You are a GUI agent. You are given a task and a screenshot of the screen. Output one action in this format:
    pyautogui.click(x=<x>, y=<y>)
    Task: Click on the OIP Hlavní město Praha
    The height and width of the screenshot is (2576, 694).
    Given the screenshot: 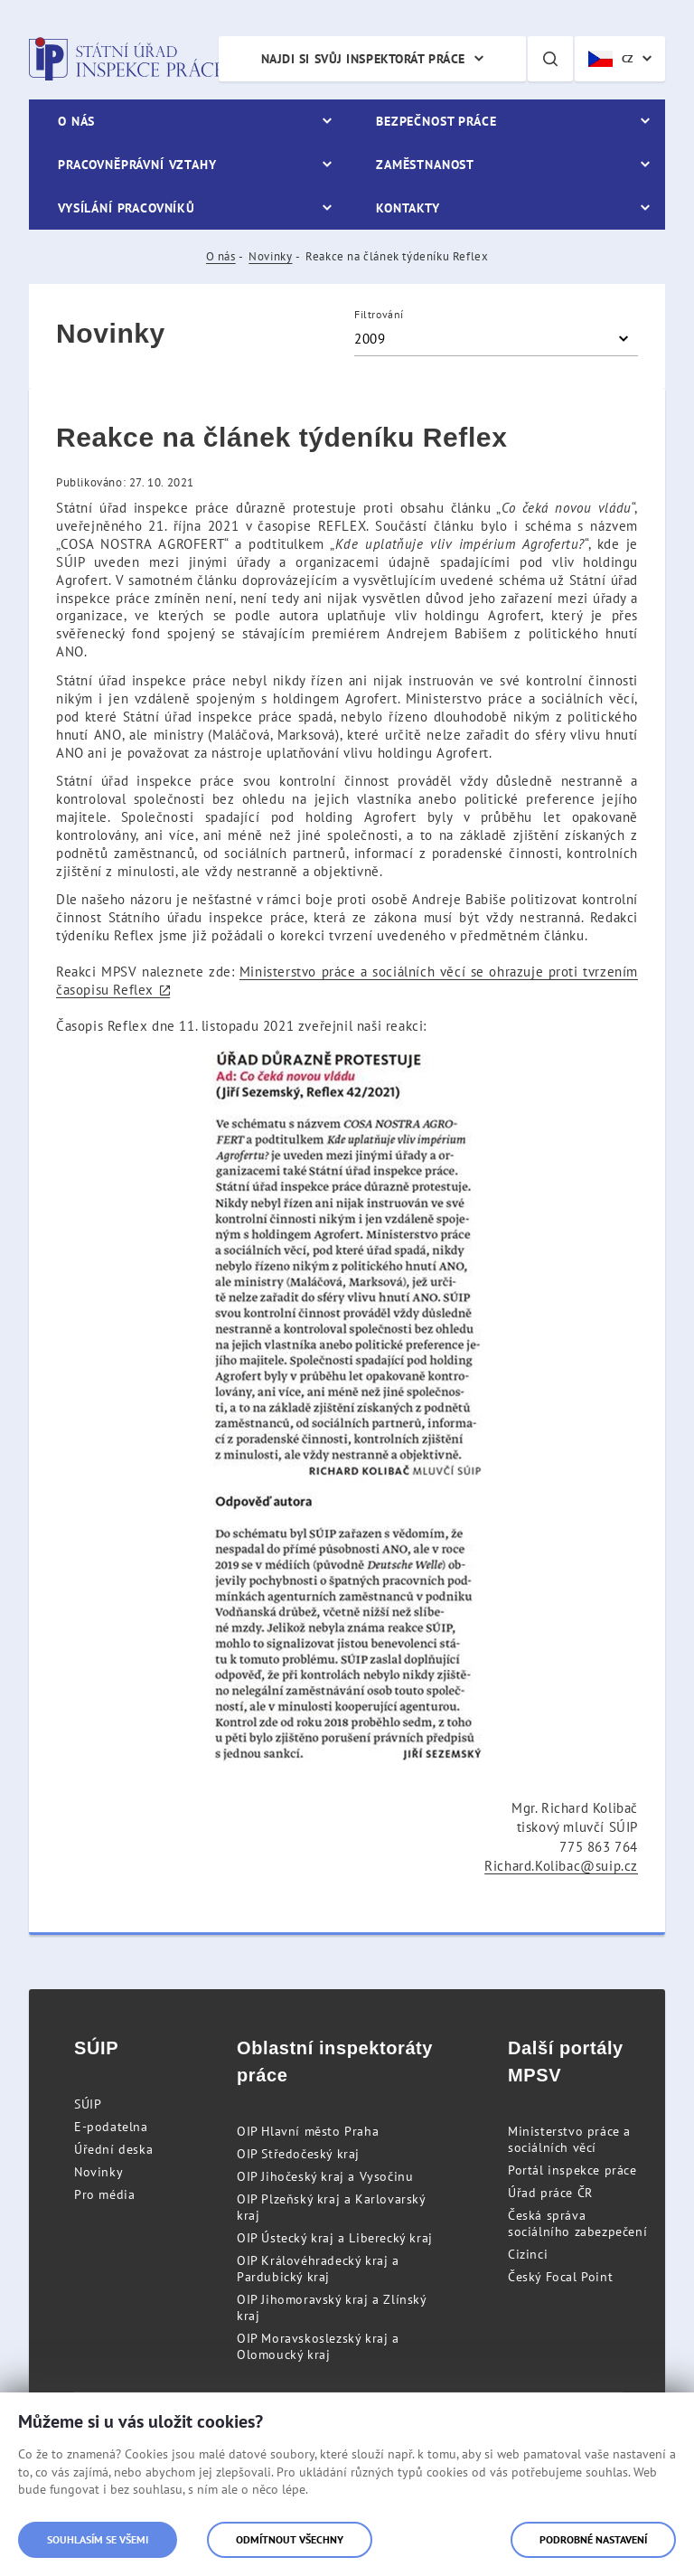 What is the action you would take?
    pyautogui.click(x=308, y=2131)
    